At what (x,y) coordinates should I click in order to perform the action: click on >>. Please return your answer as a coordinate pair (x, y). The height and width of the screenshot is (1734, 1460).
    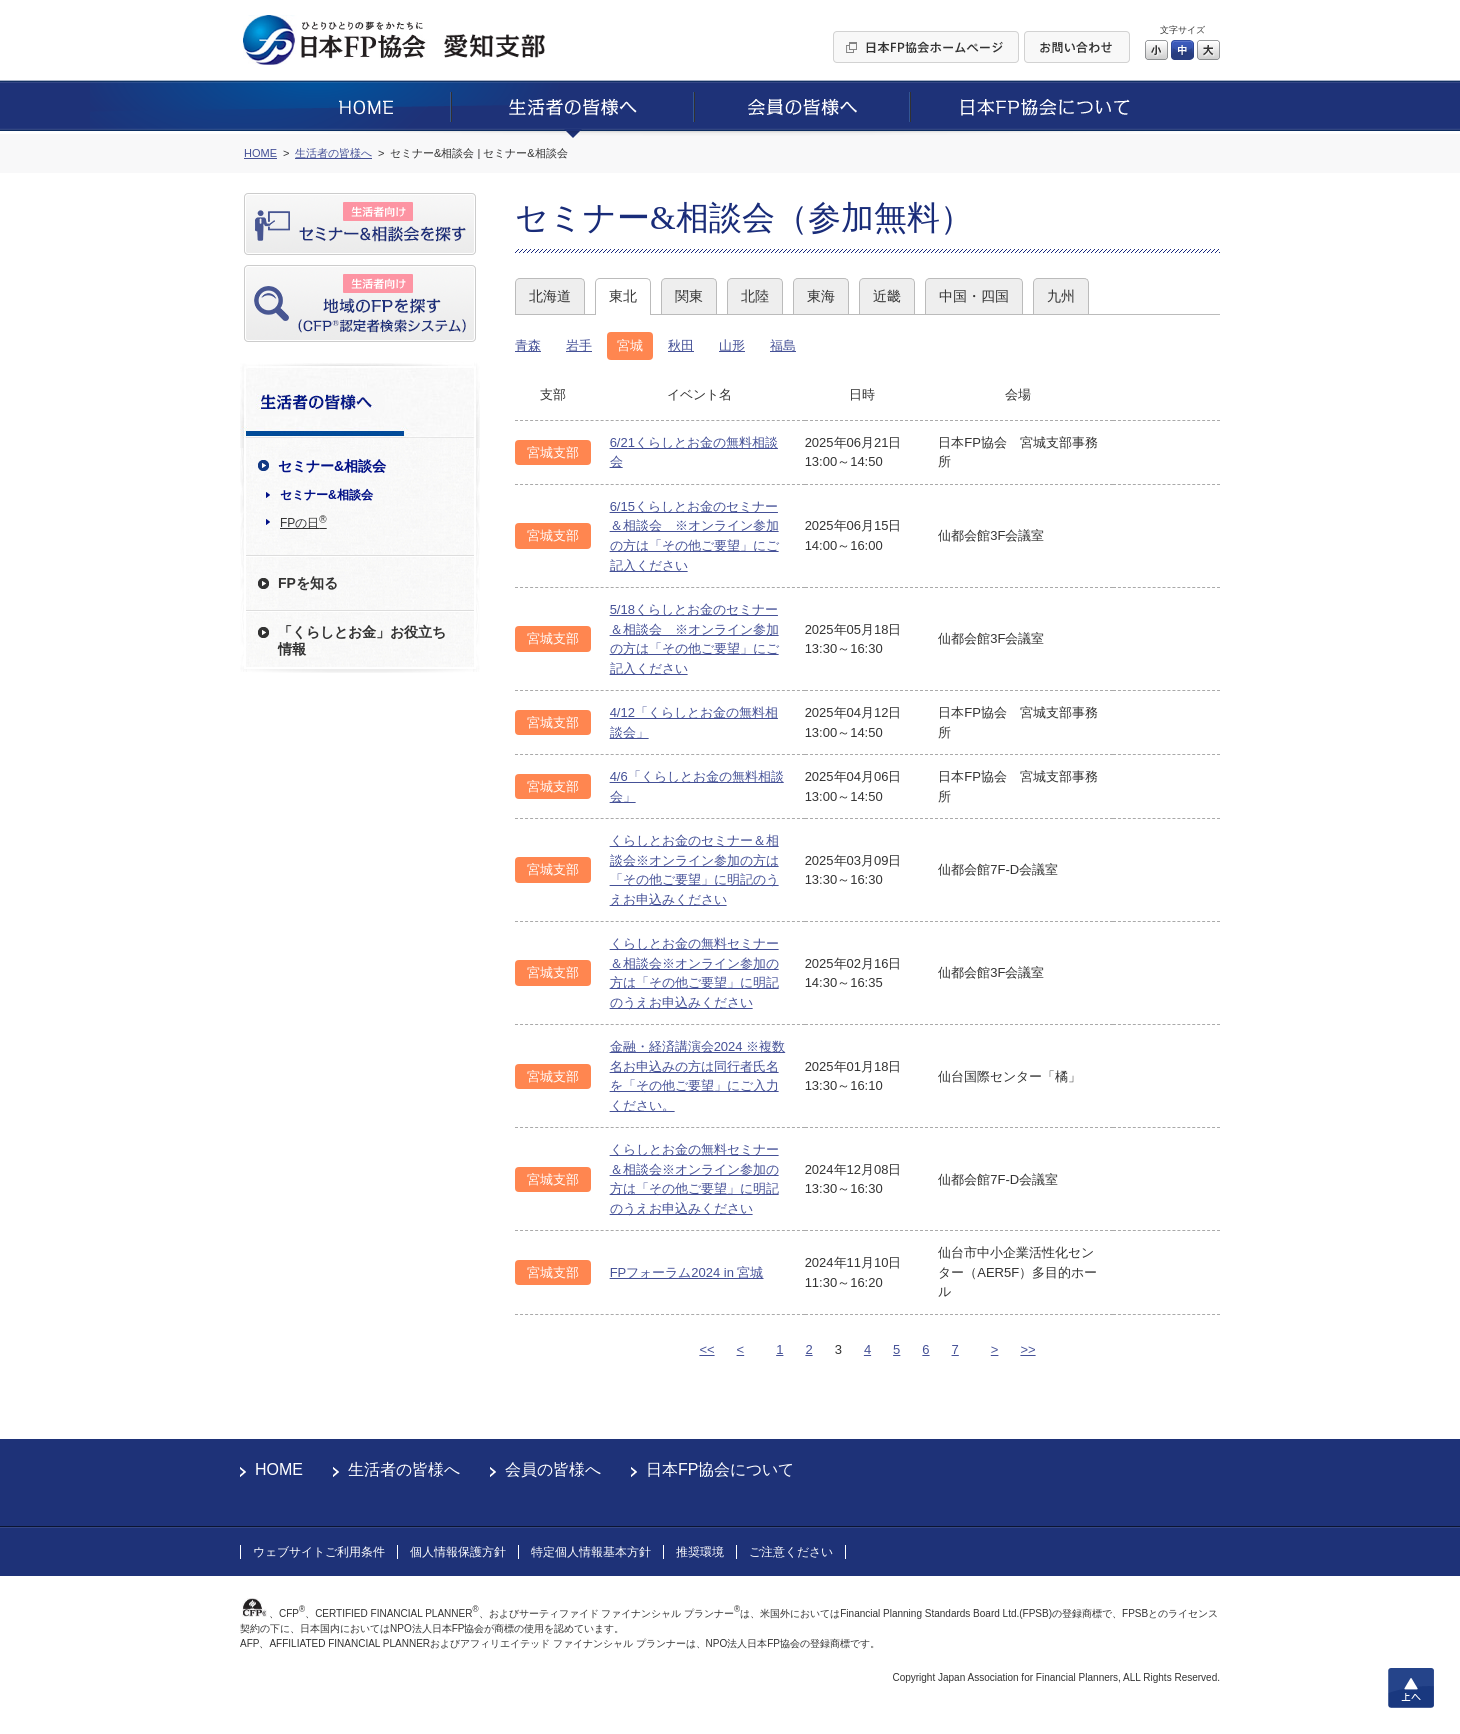
    Looking at the image, I should click on (1027, 1349).